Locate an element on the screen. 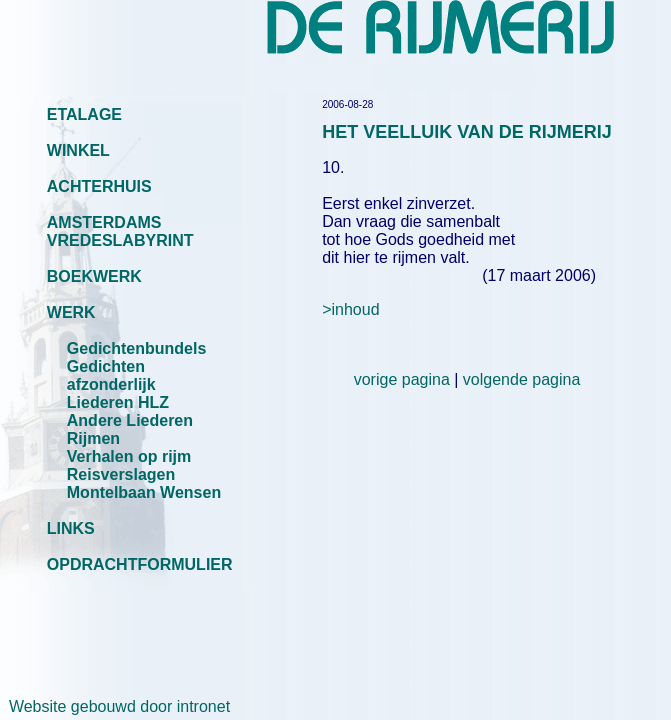 The height and width of the screenshot is (720, 671). Gedichten afzonderlijk is located at coordinates (111, 375).